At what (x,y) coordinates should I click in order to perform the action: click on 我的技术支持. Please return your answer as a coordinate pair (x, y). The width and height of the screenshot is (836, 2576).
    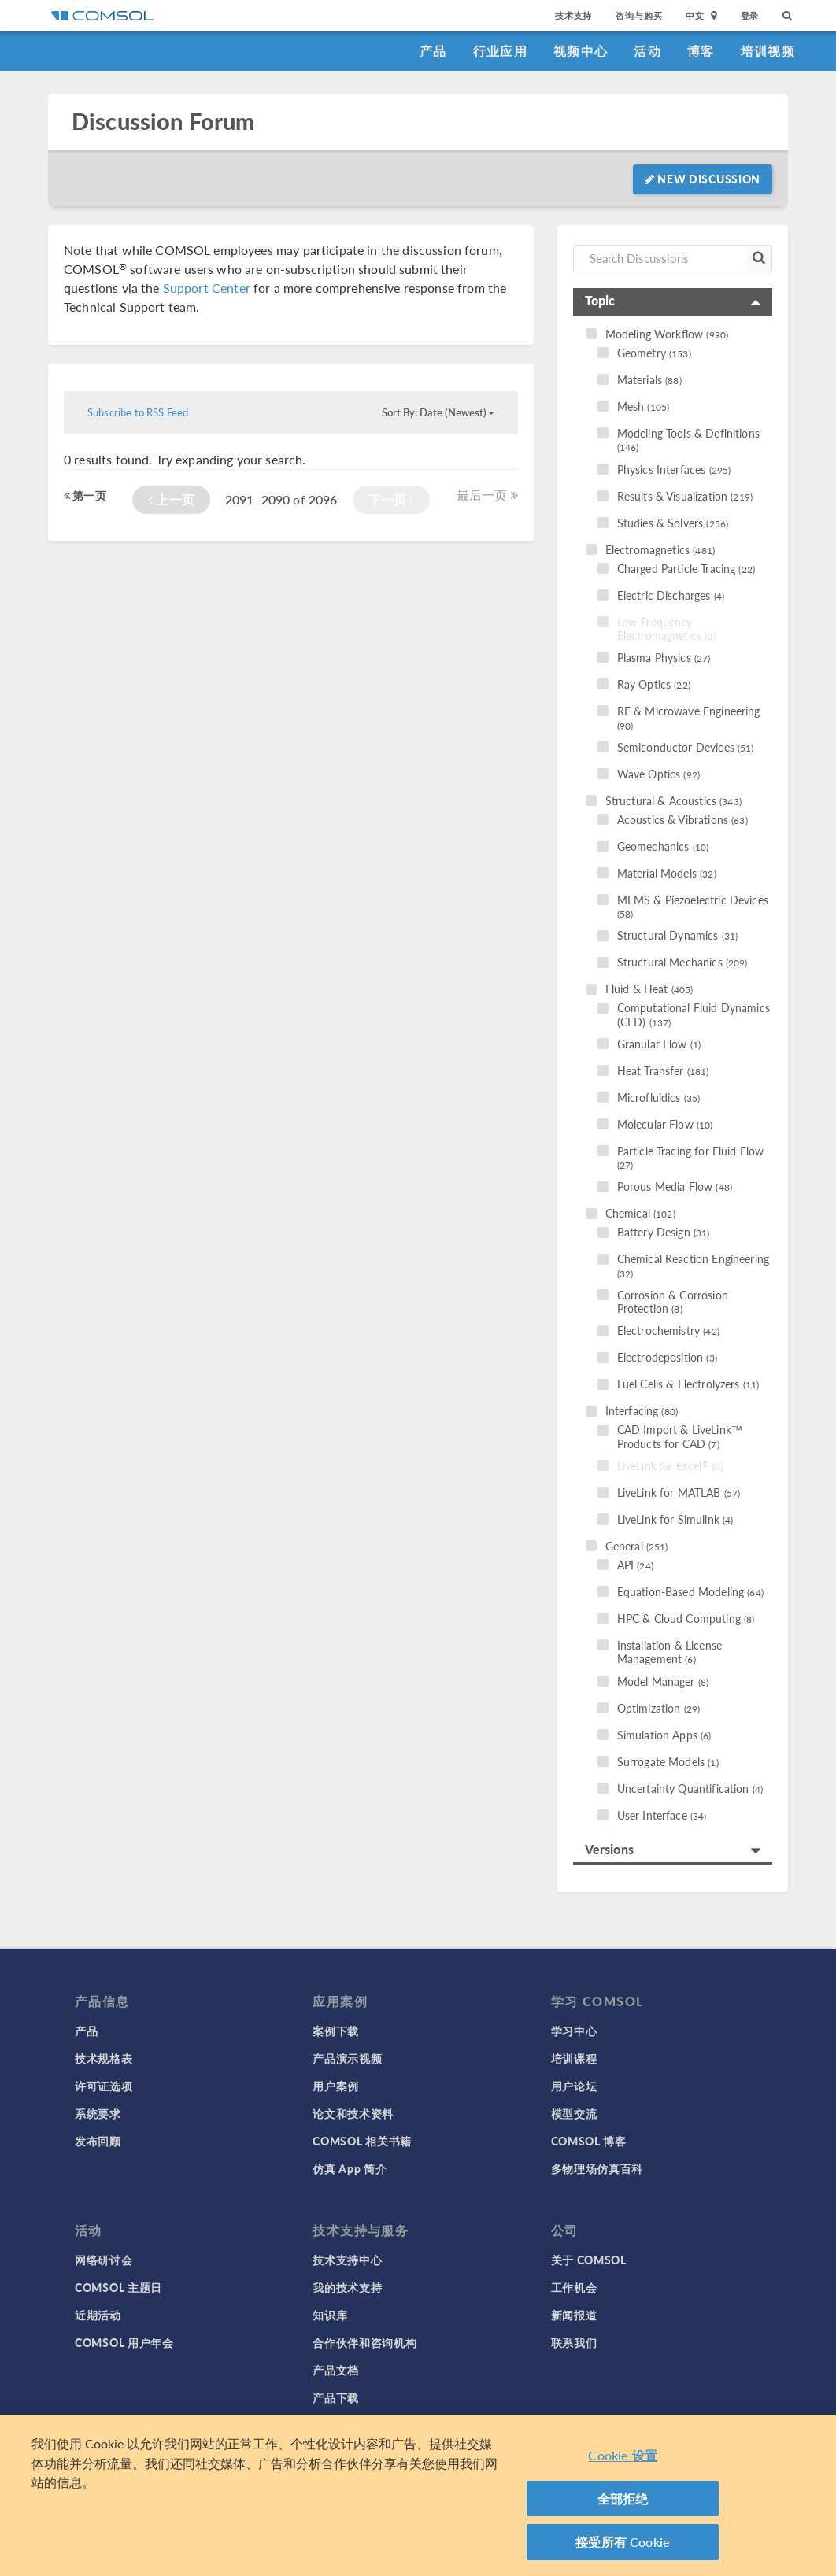
    Looking at the image, I should click on (347, 2287).